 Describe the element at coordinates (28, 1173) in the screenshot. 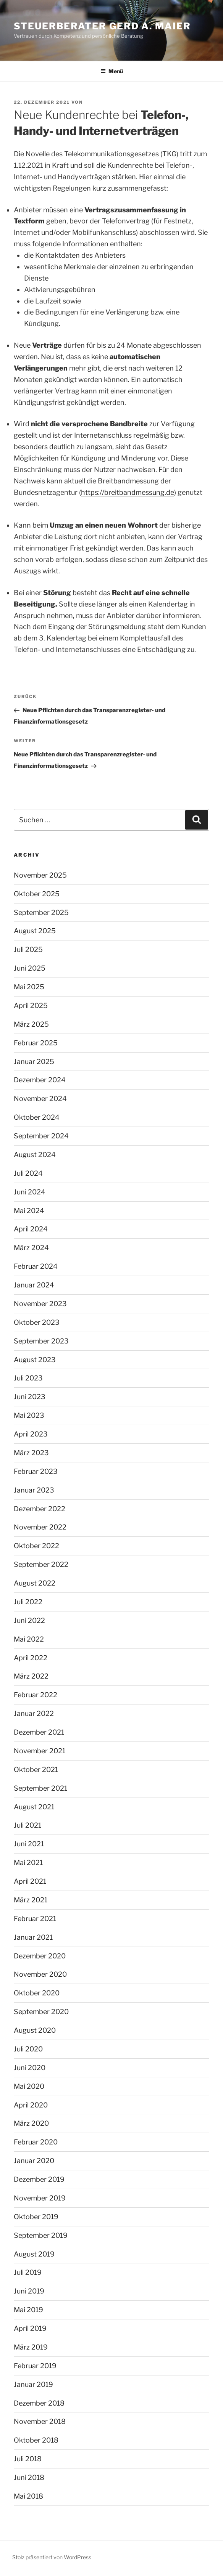

I see `Juli 2024` at that location.